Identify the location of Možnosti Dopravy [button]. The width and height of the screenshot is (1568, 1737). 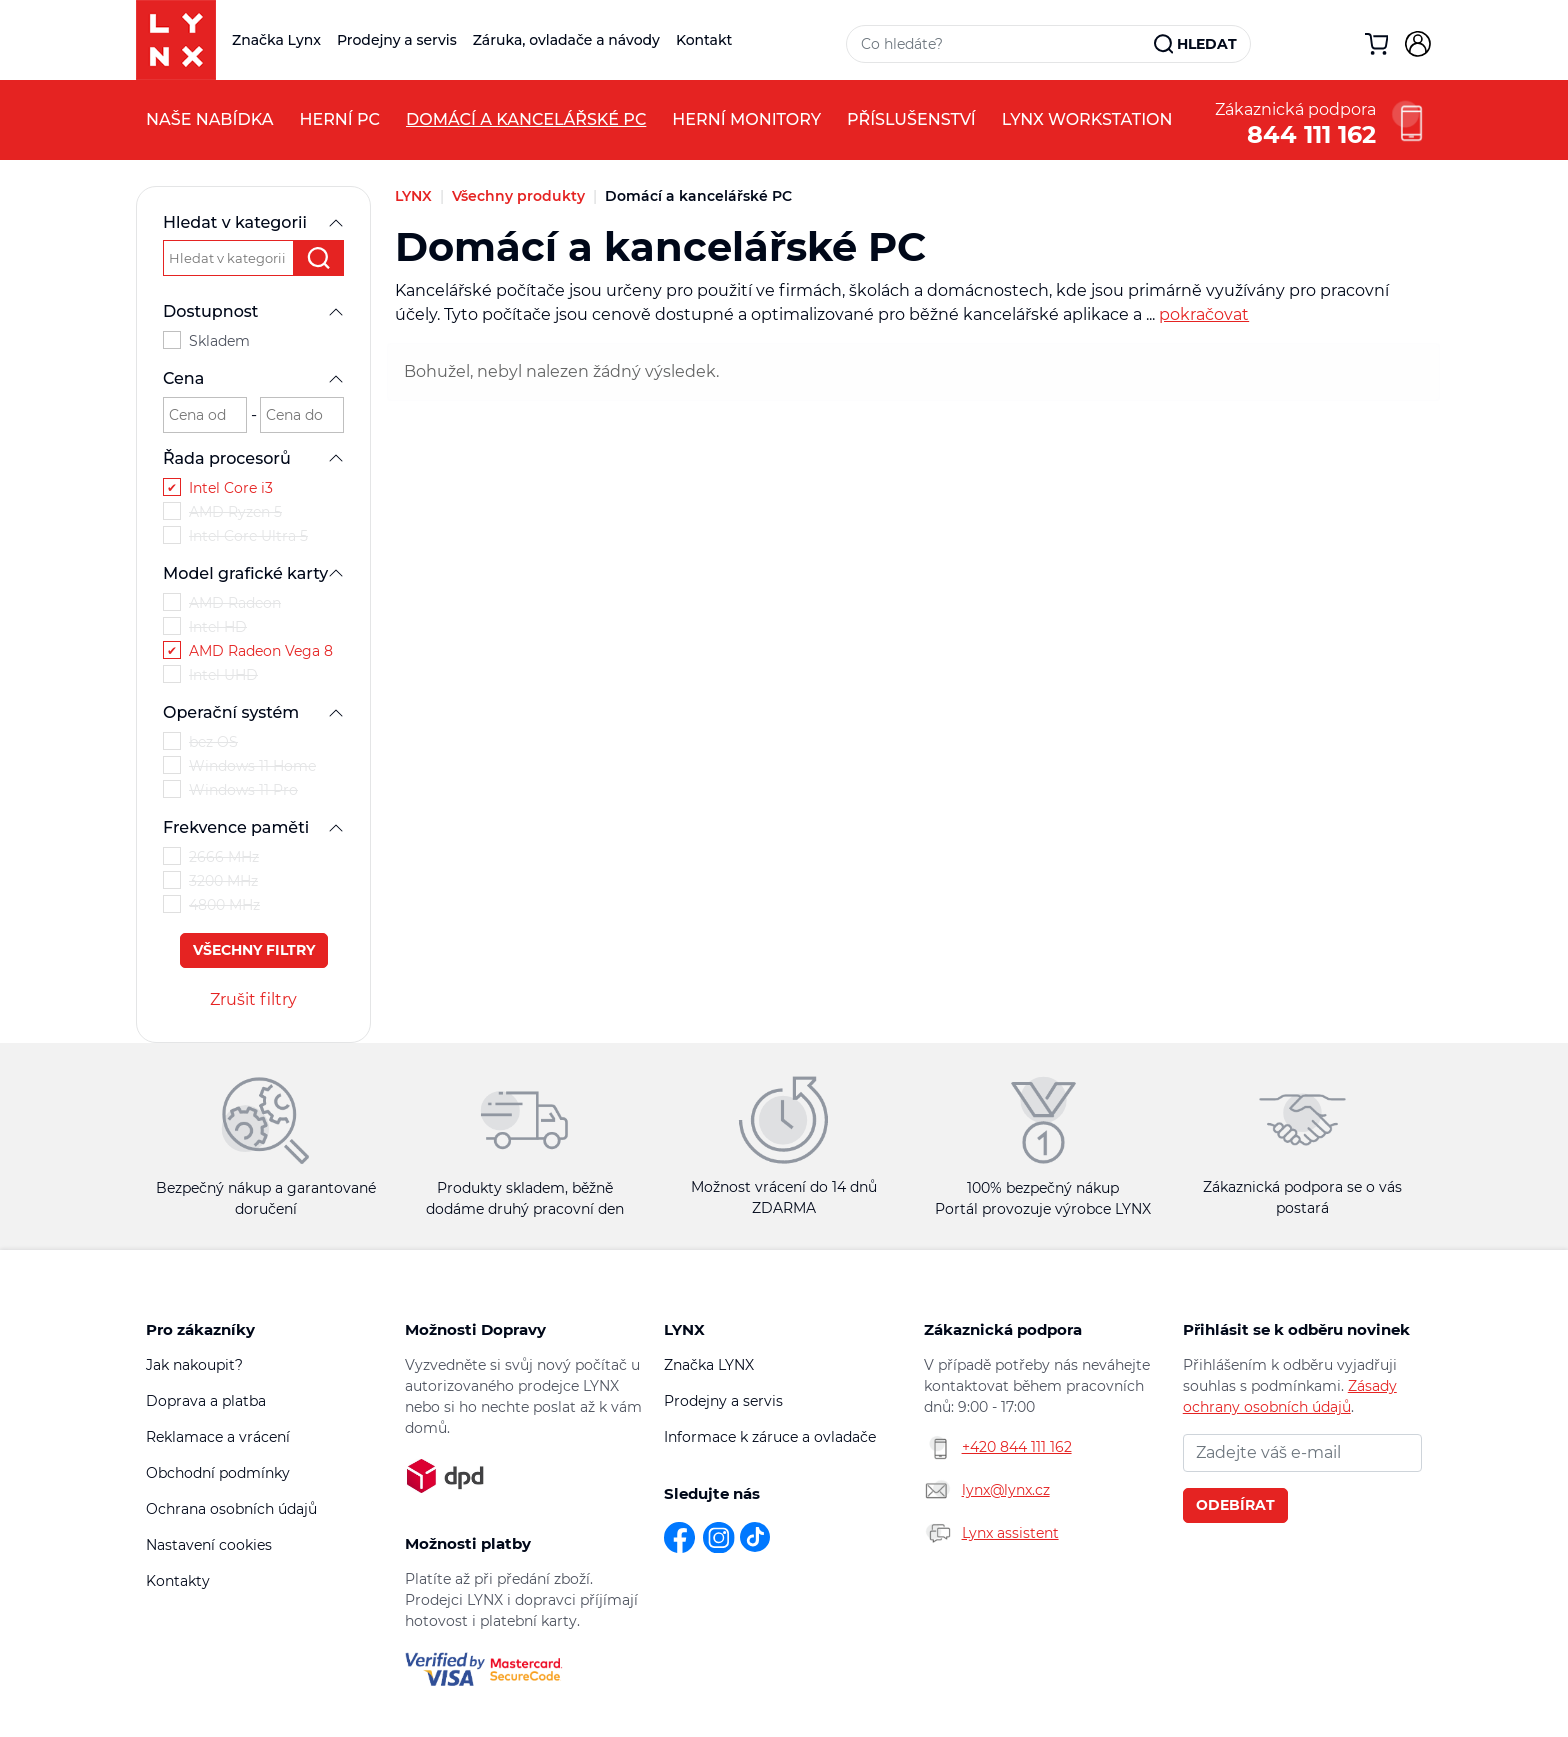
(475, 1329).